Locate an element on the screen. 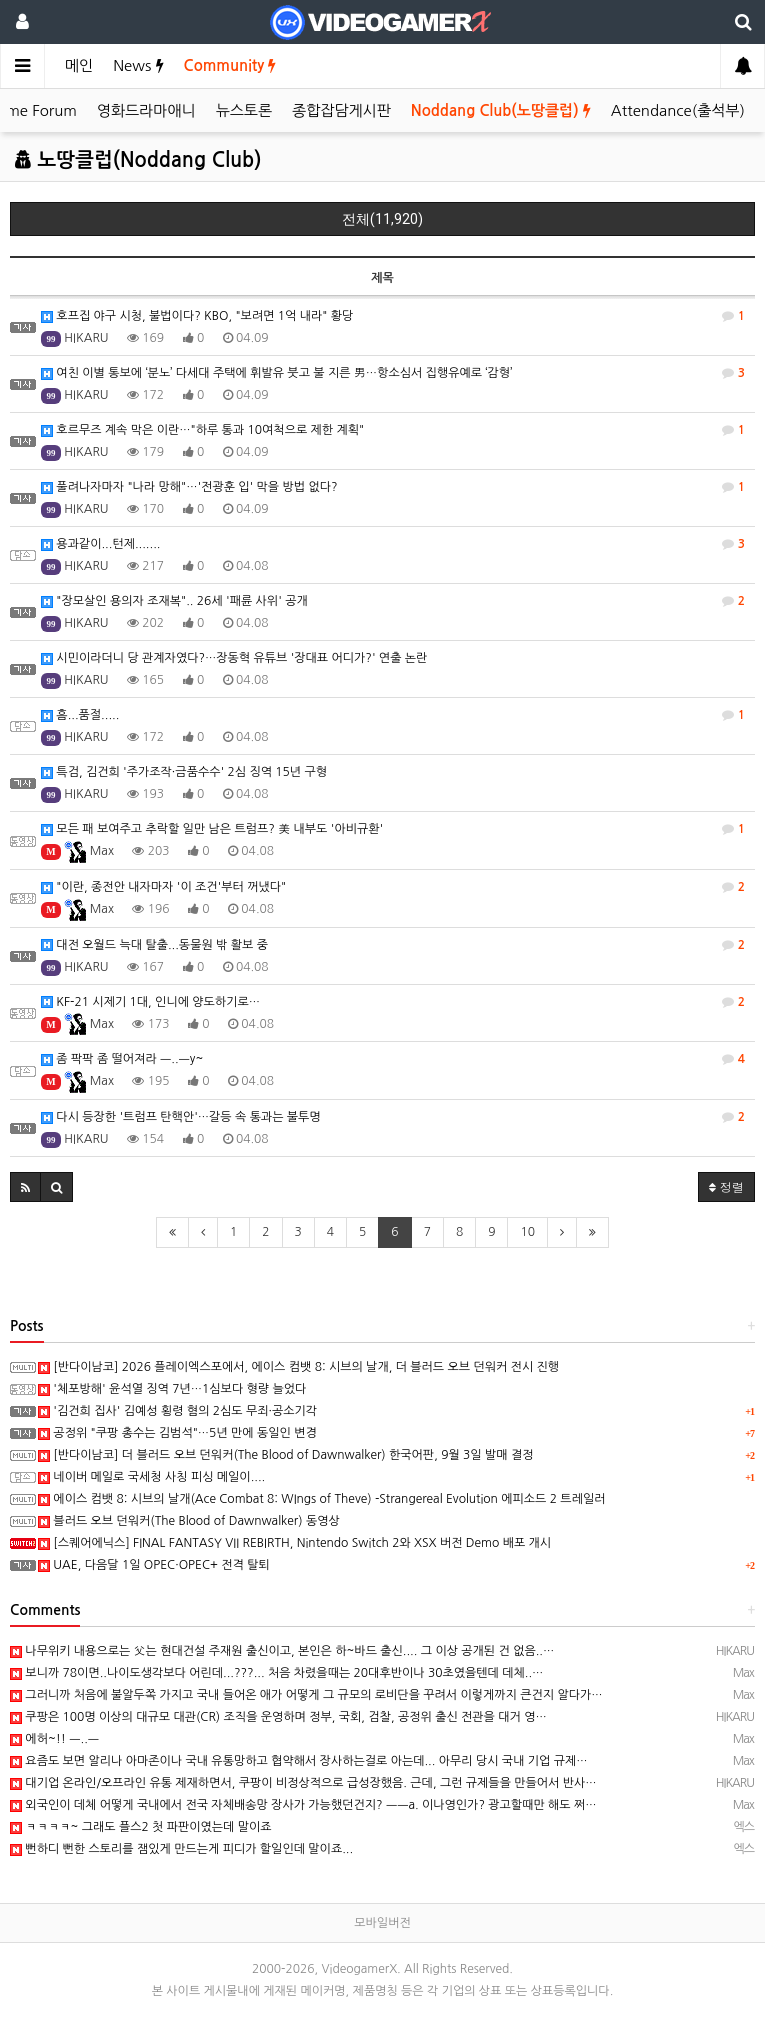  '체포방해' 윤석열 징역 7년…1심보다 형량 늘었다 is located at coordinates (172, 1389).